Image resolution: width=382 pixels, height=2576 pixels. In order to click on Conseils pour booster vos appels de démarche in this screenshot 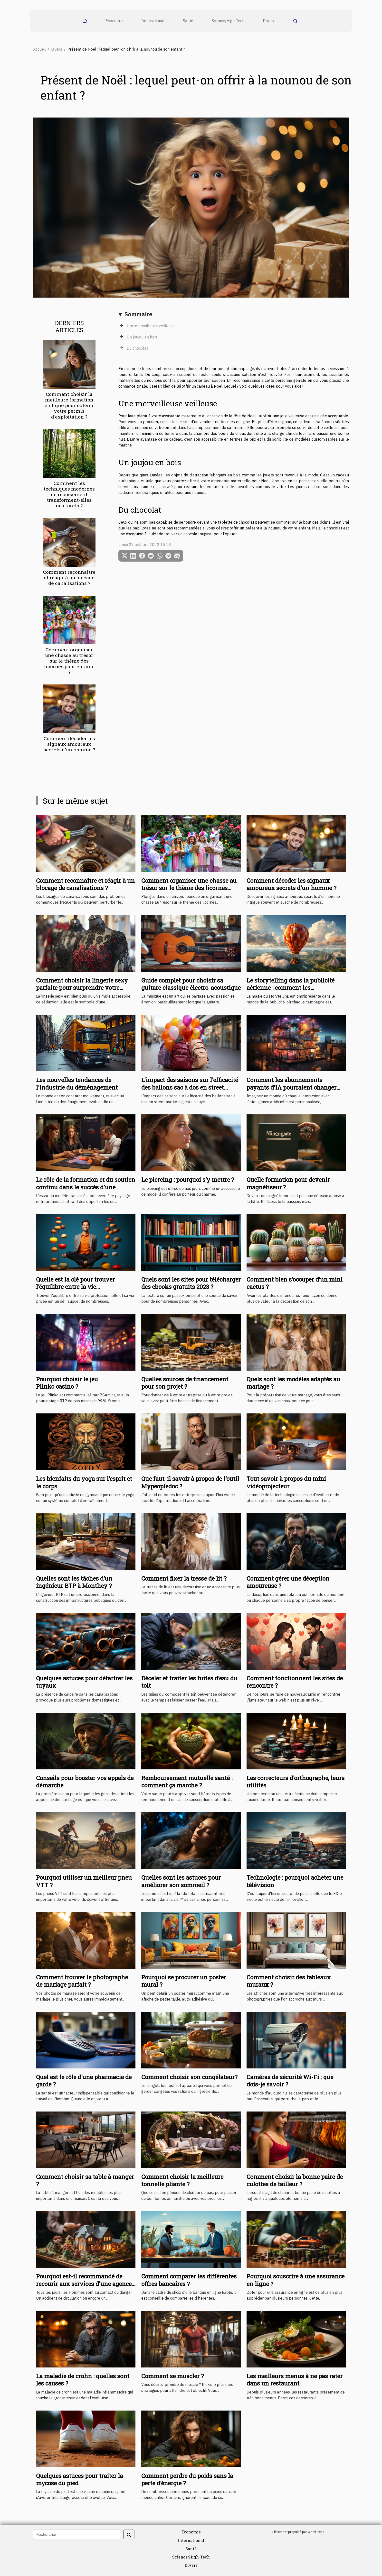, I will do `click(85, 1781)`.